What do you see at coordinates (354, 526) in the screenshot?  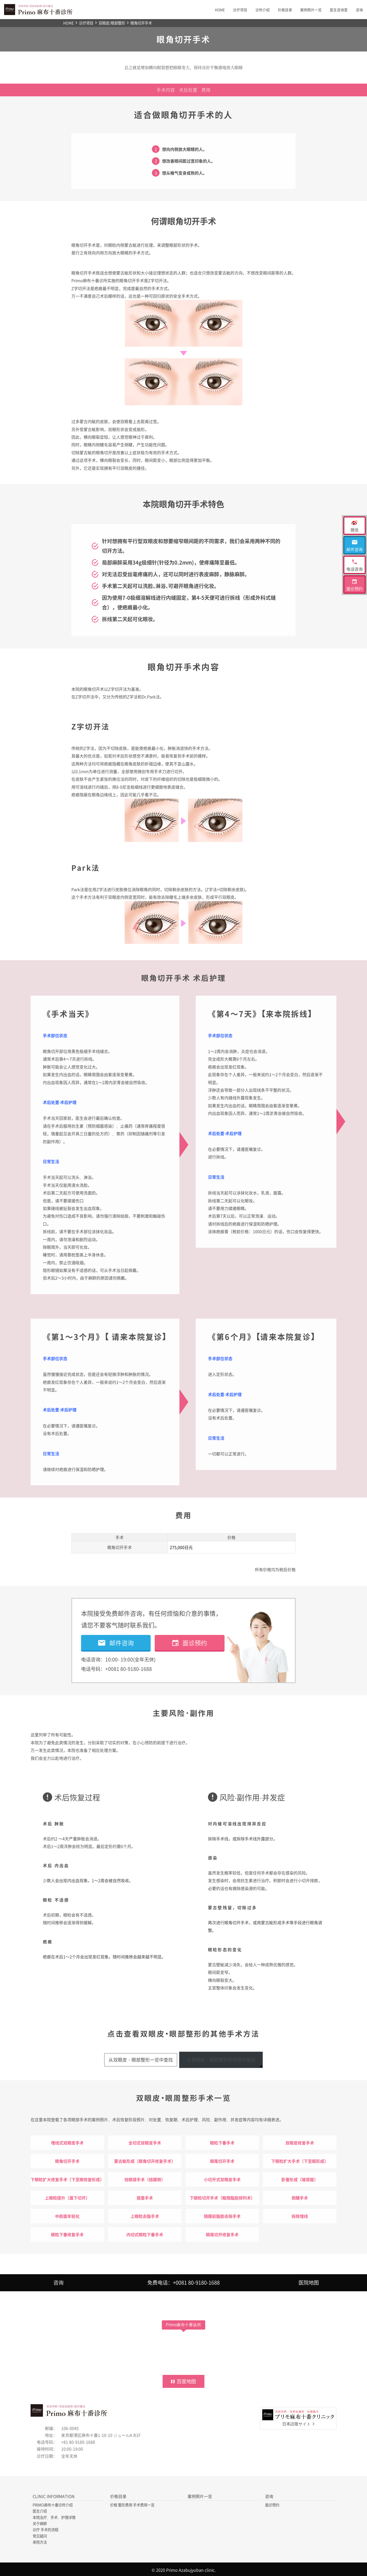 I see `微信` at bounding box center [354, 526].